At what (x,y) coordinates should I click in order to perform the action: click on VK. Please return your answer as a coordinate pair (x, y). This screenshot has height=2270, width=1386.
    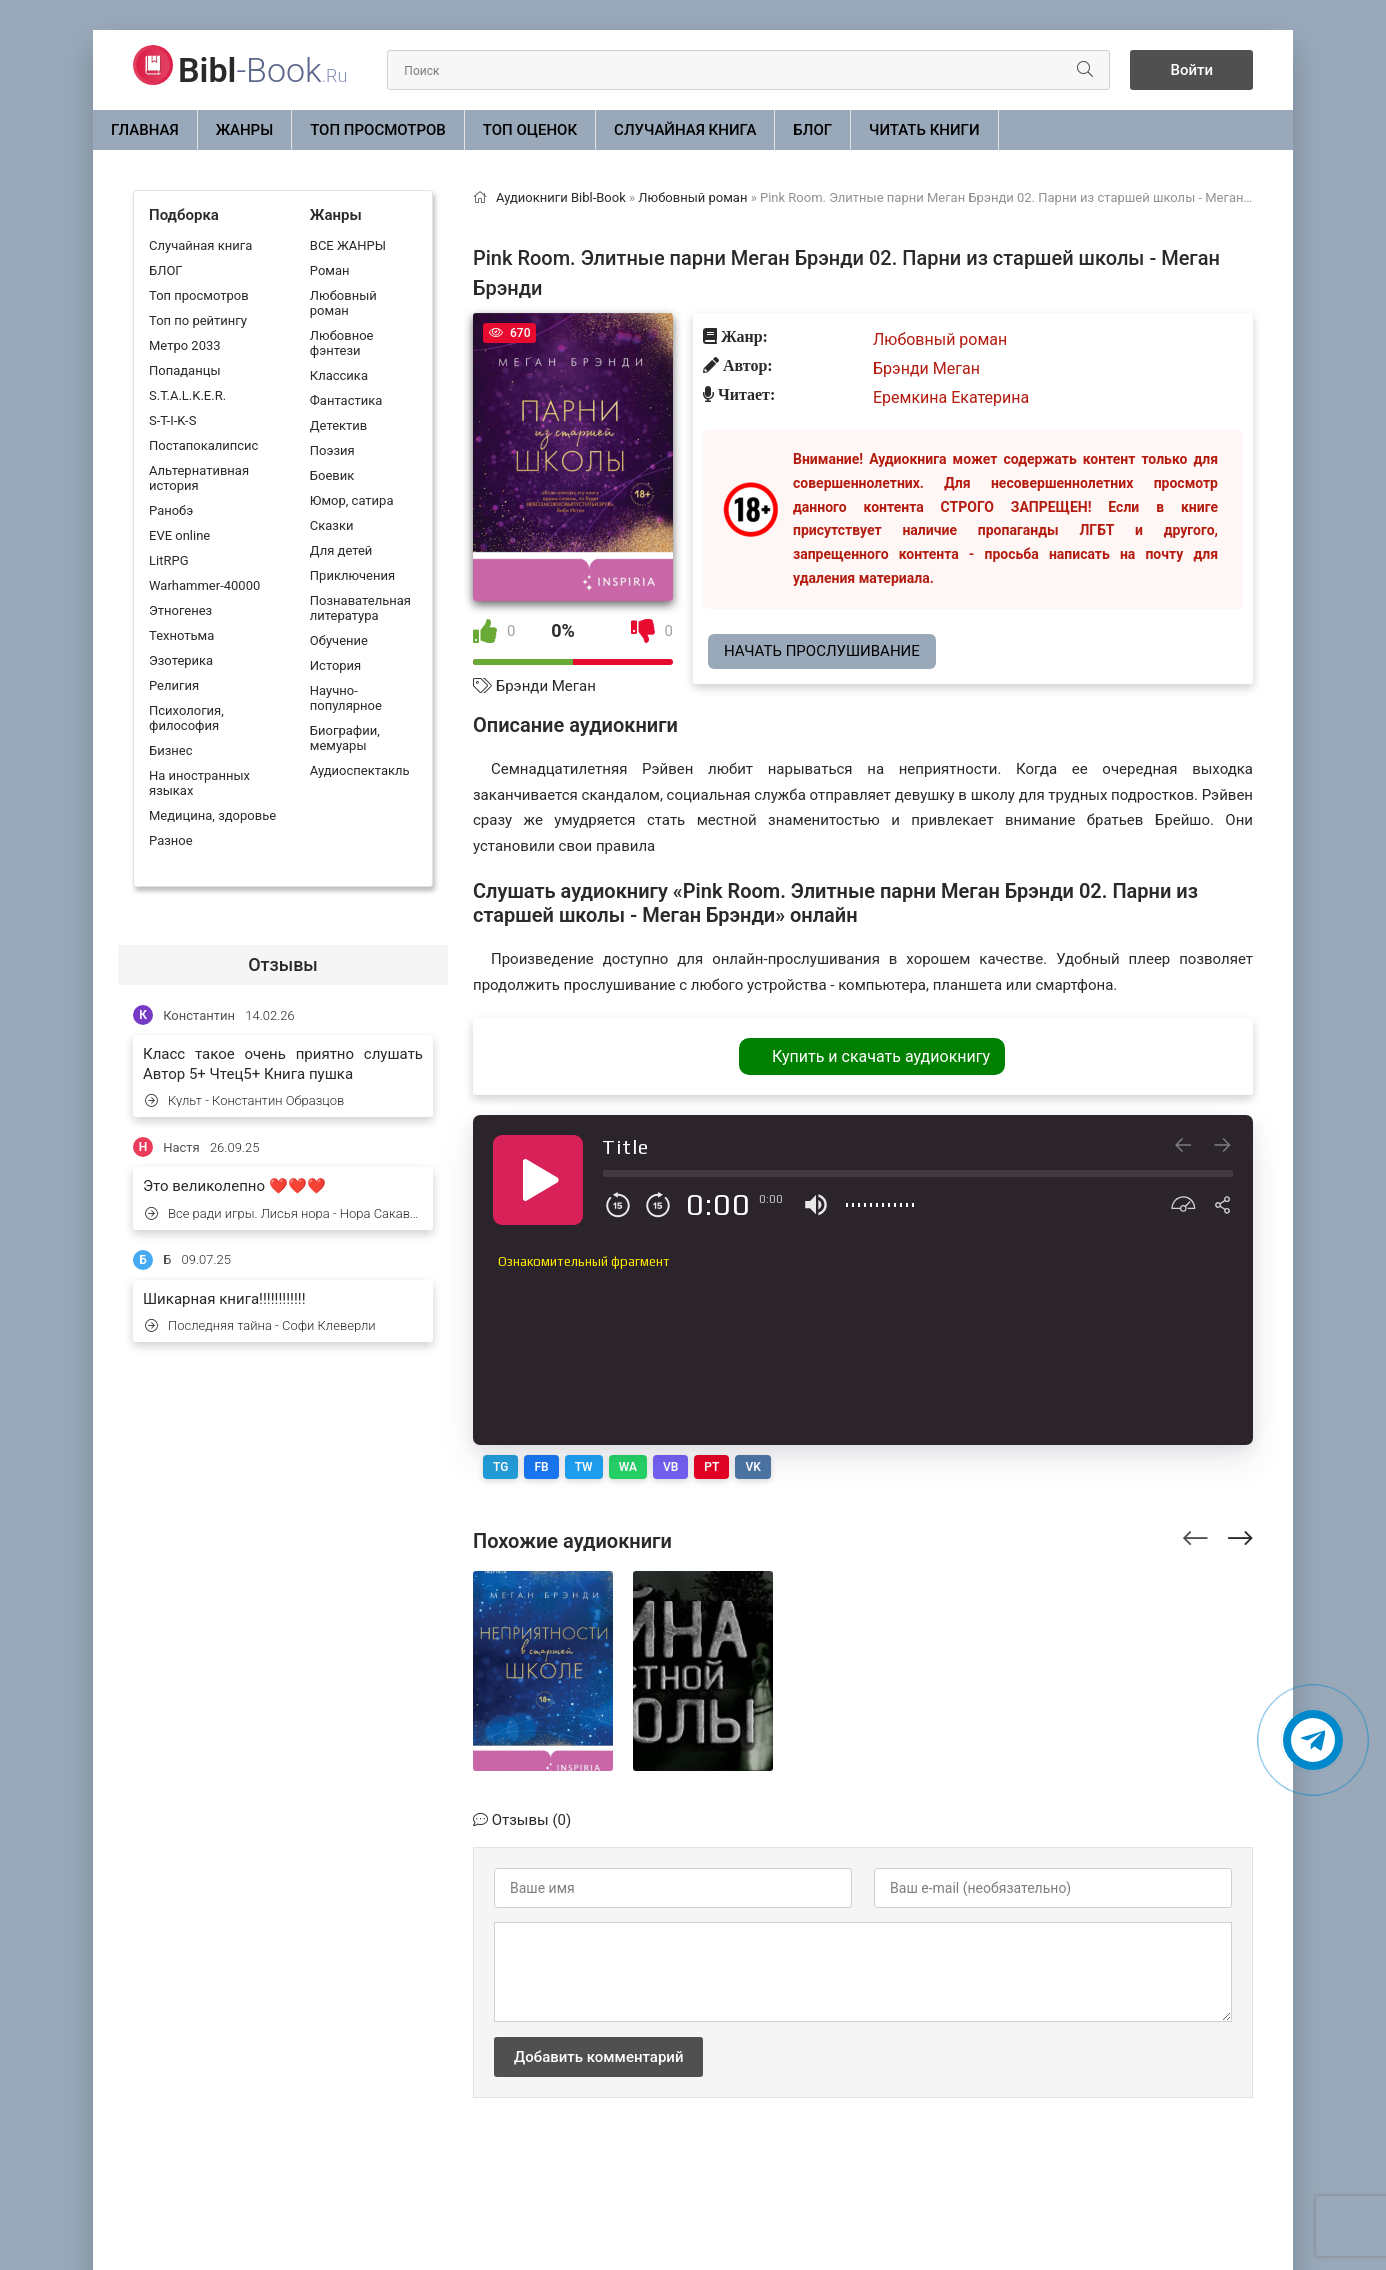
    Looking at the image, I should click on (752, 1467).